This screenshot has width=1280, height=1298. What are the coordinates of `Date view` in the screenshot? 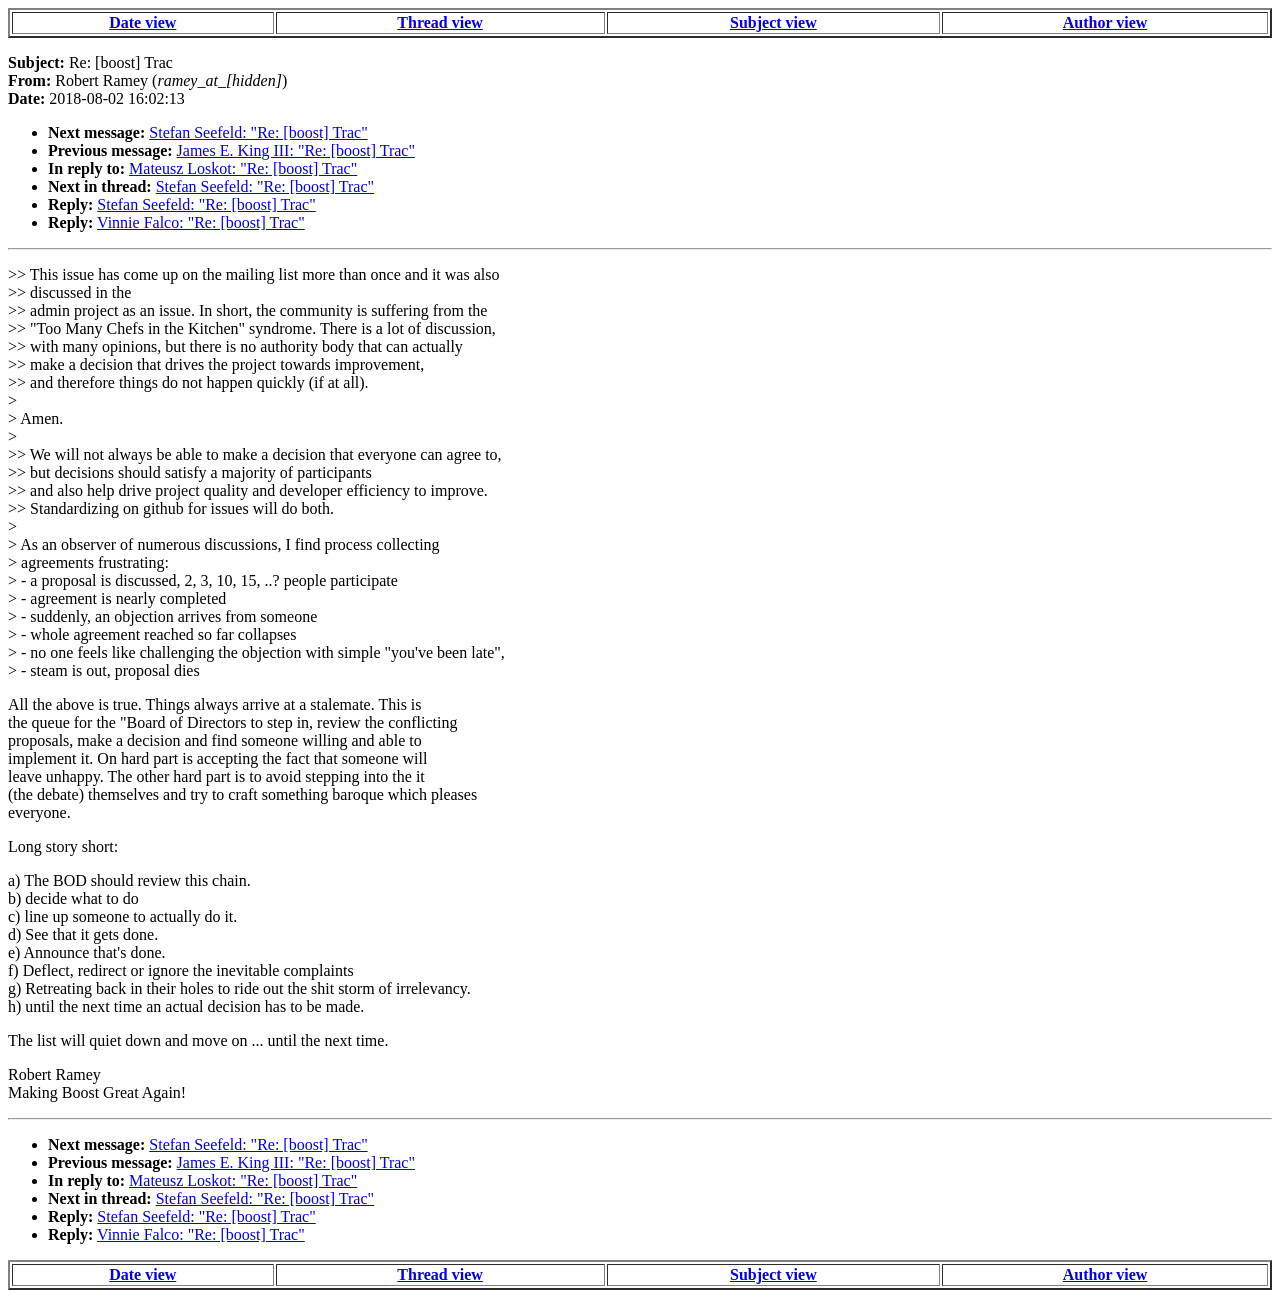 It's located at (142, 22).